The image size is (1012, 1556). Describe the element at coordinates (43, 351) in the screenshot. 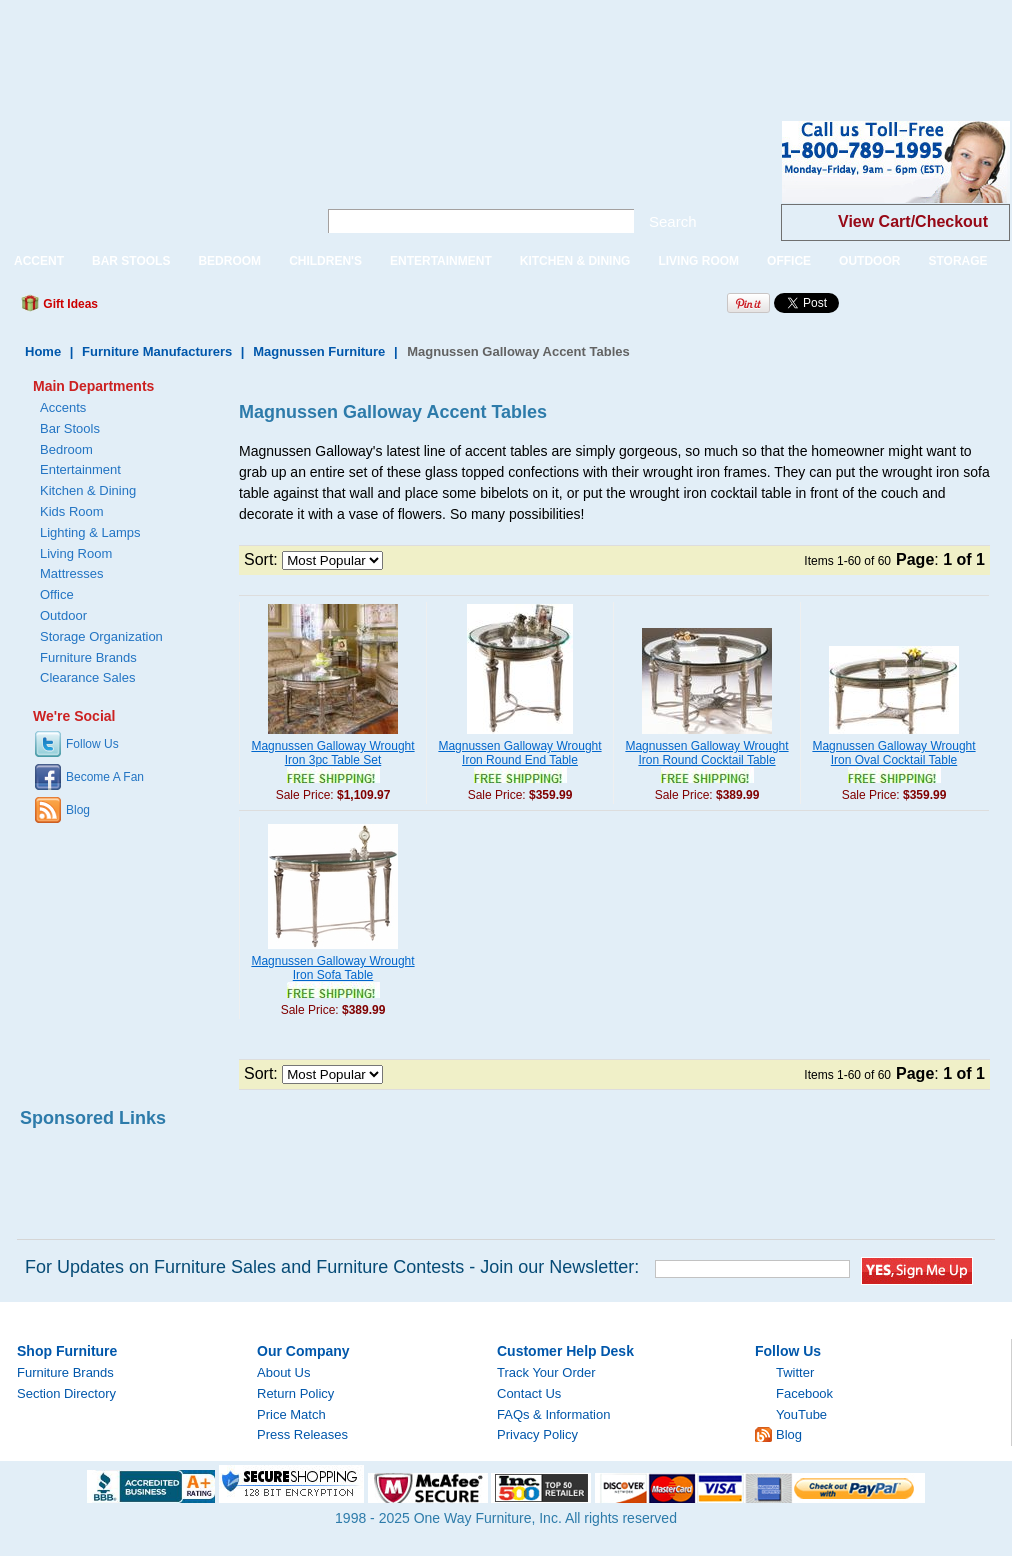

I see `Home` at that location.